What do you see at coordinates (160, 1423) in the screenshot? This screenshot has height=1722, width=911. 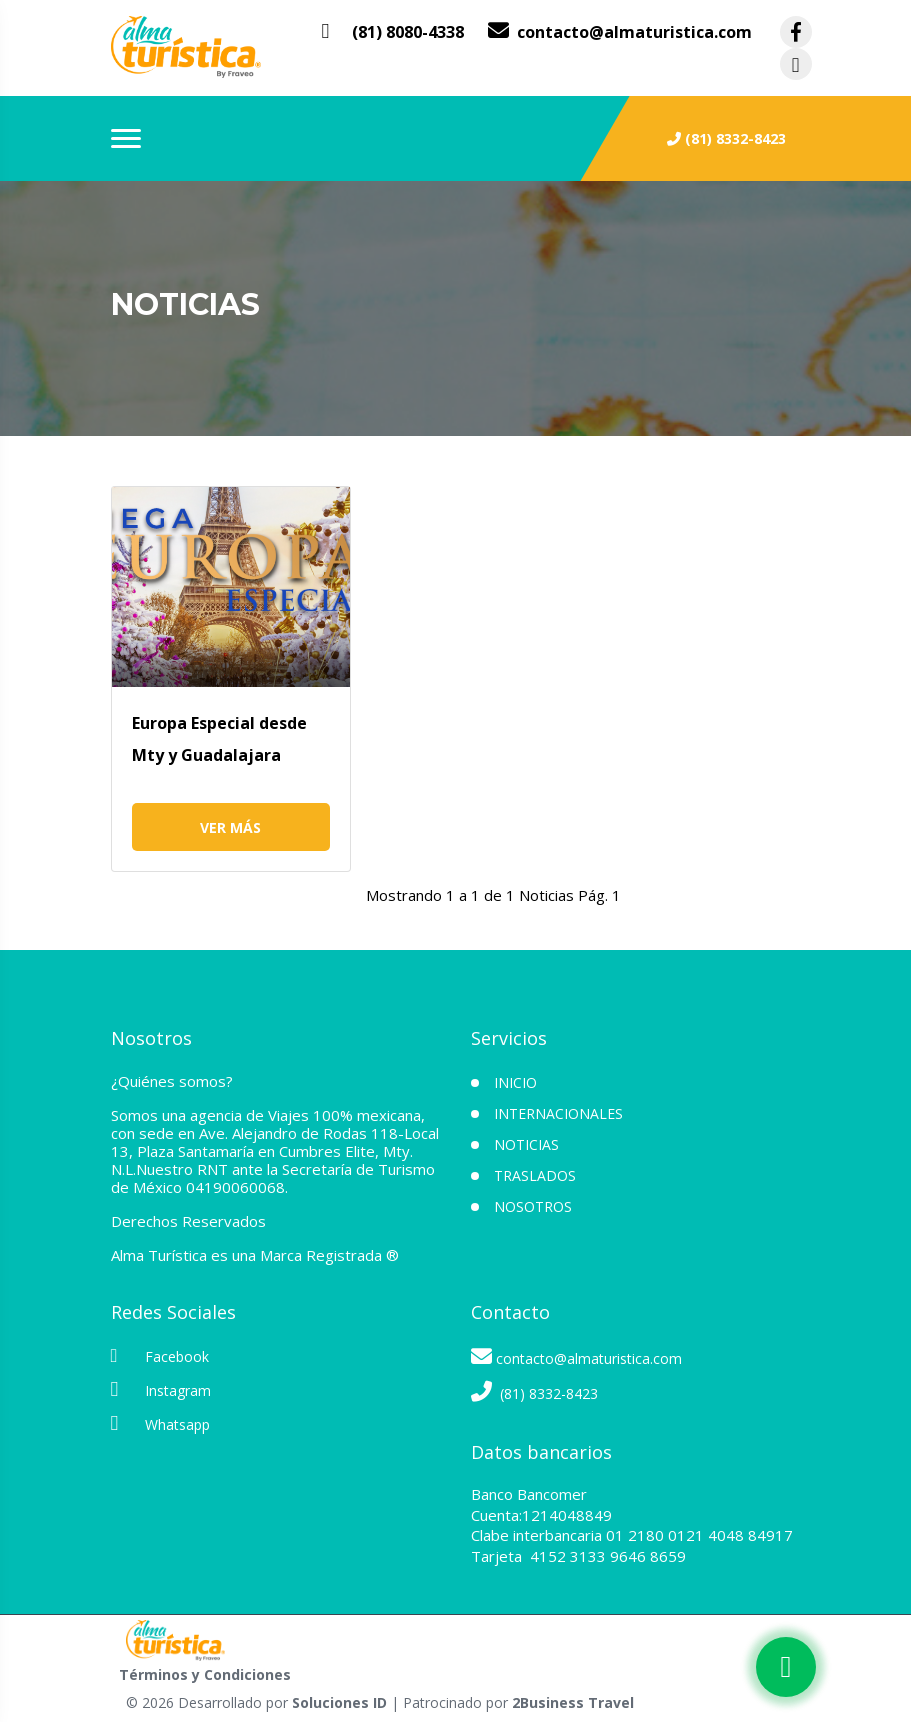 I see `Whatsapp` at bounding box center [160, 1423].